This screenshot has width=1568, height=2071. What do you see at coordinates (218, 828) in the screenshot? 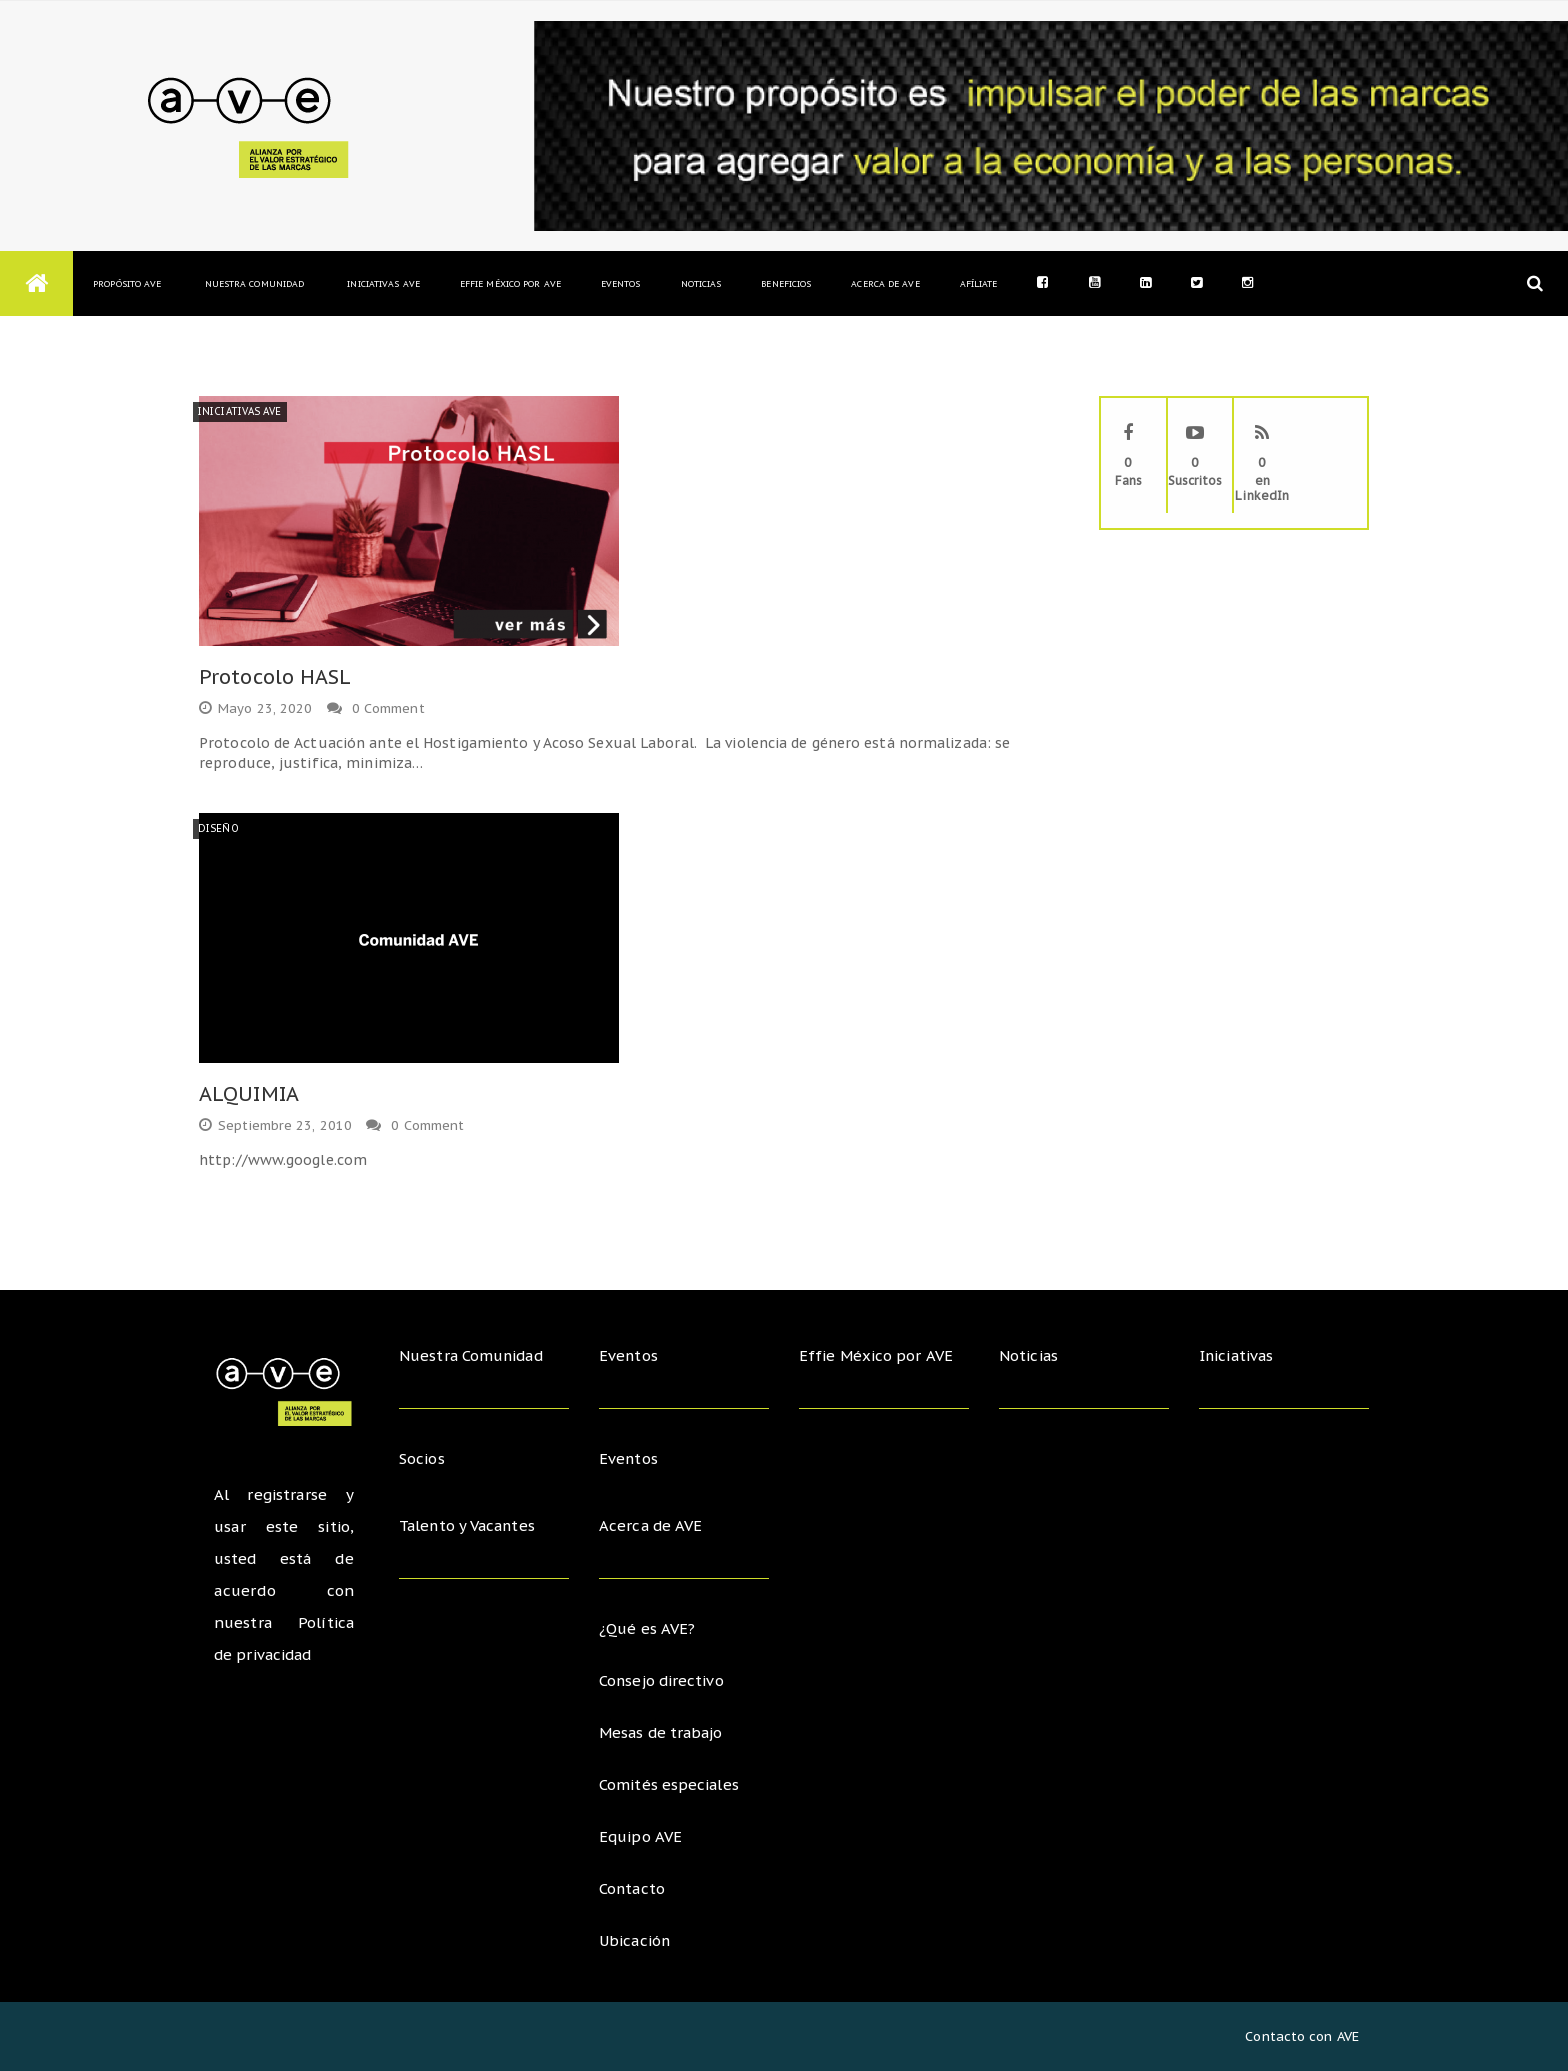
I see `Diseño` at bounding box center [218, 828].